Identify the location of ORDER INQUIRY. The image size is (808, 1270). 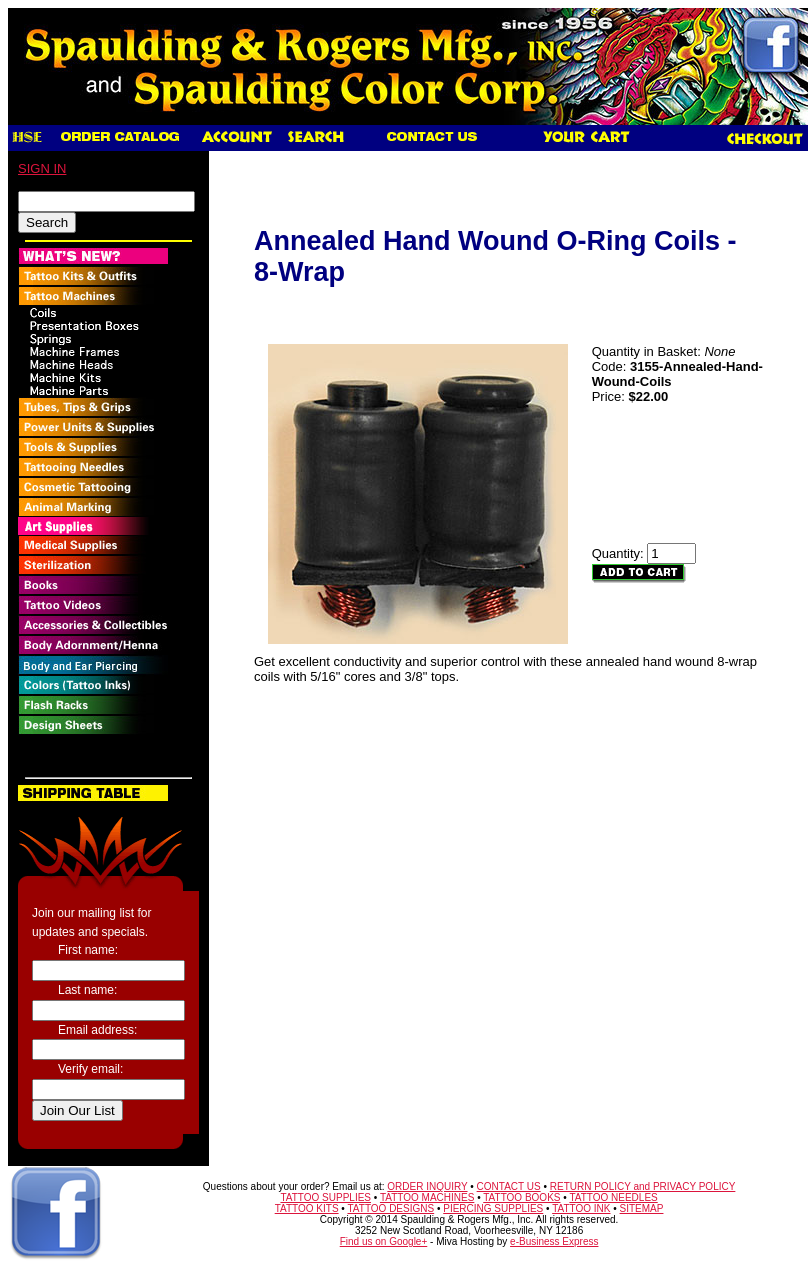
(427, 1186).